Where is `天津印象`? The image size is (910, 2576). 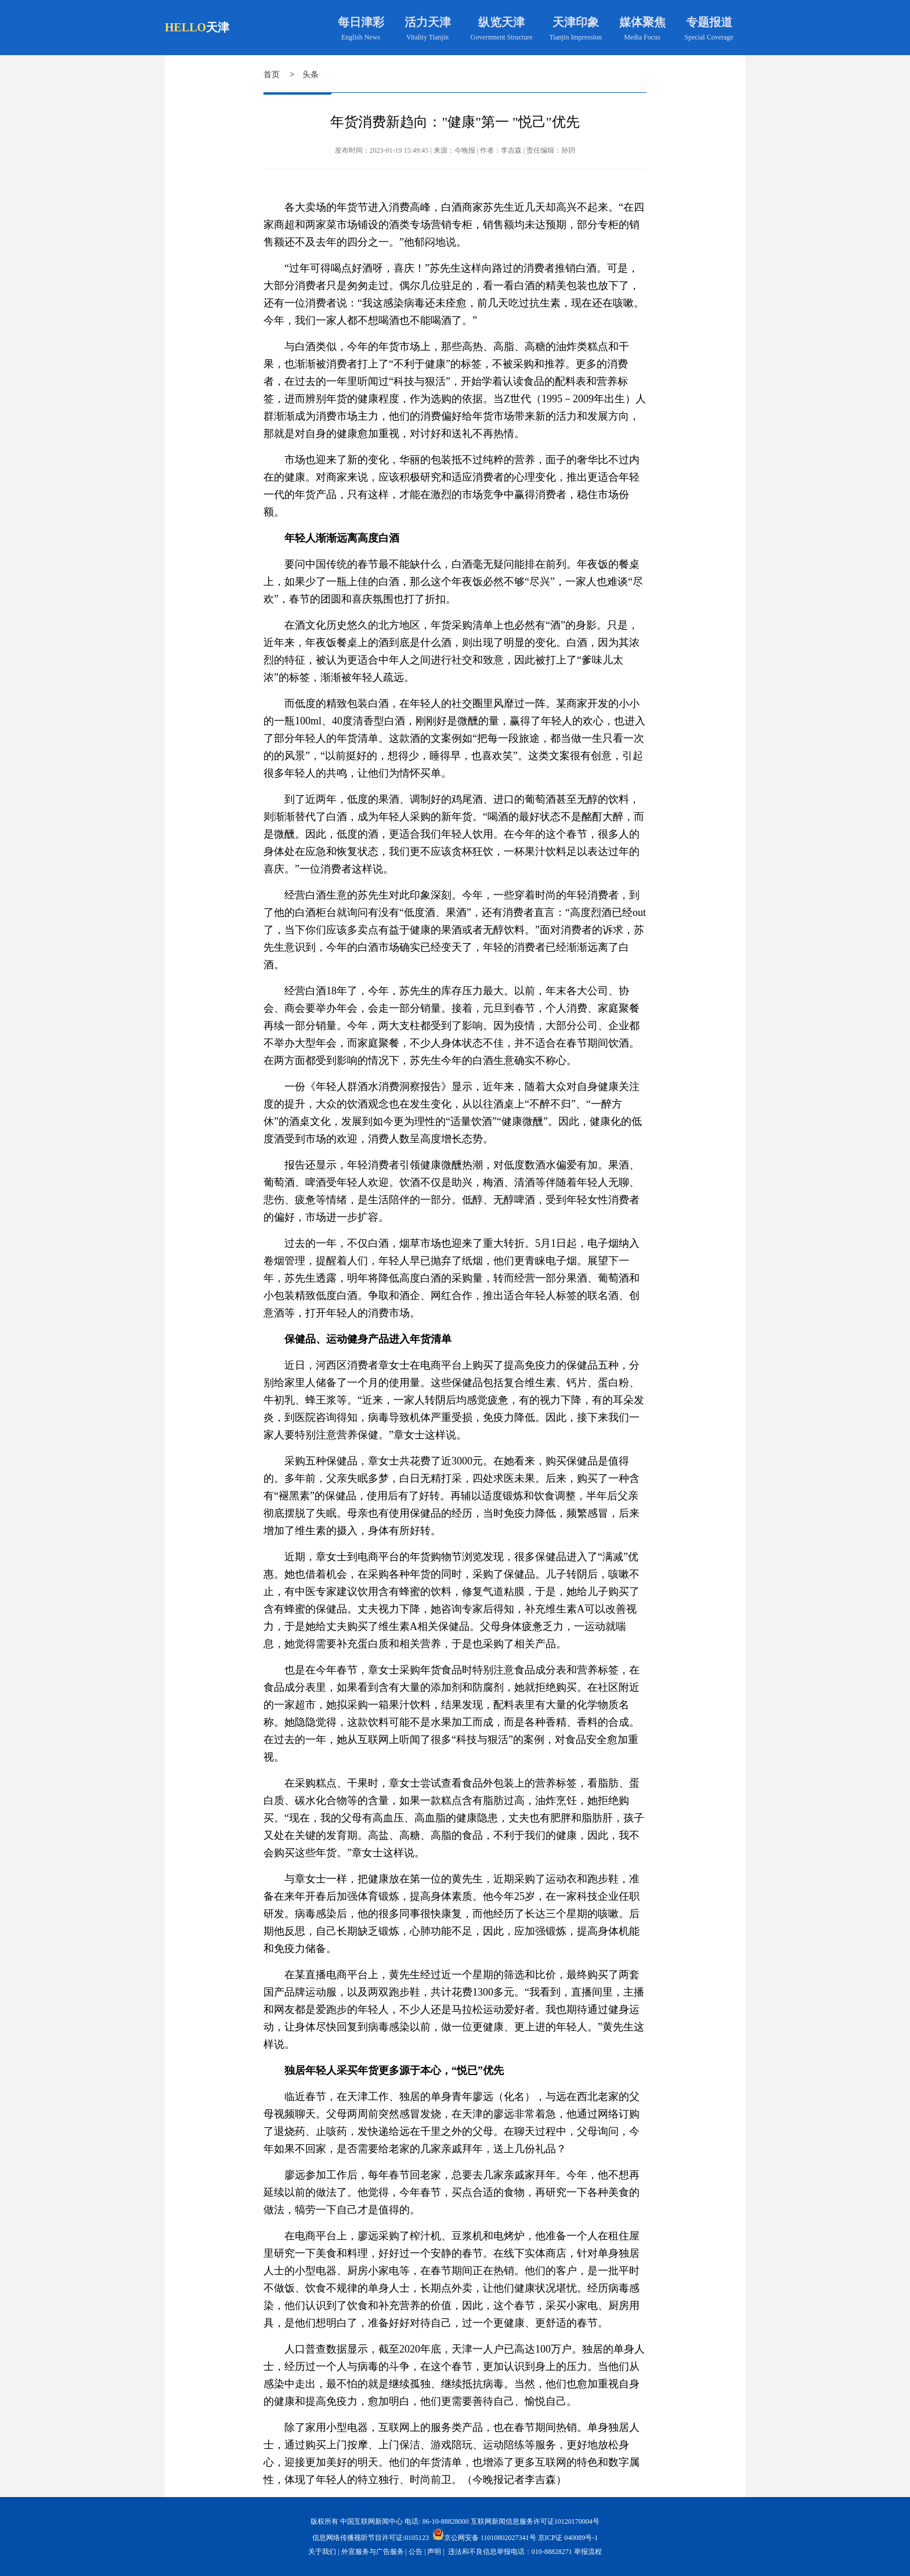 天津印象 is located at coordinates (575, 22).